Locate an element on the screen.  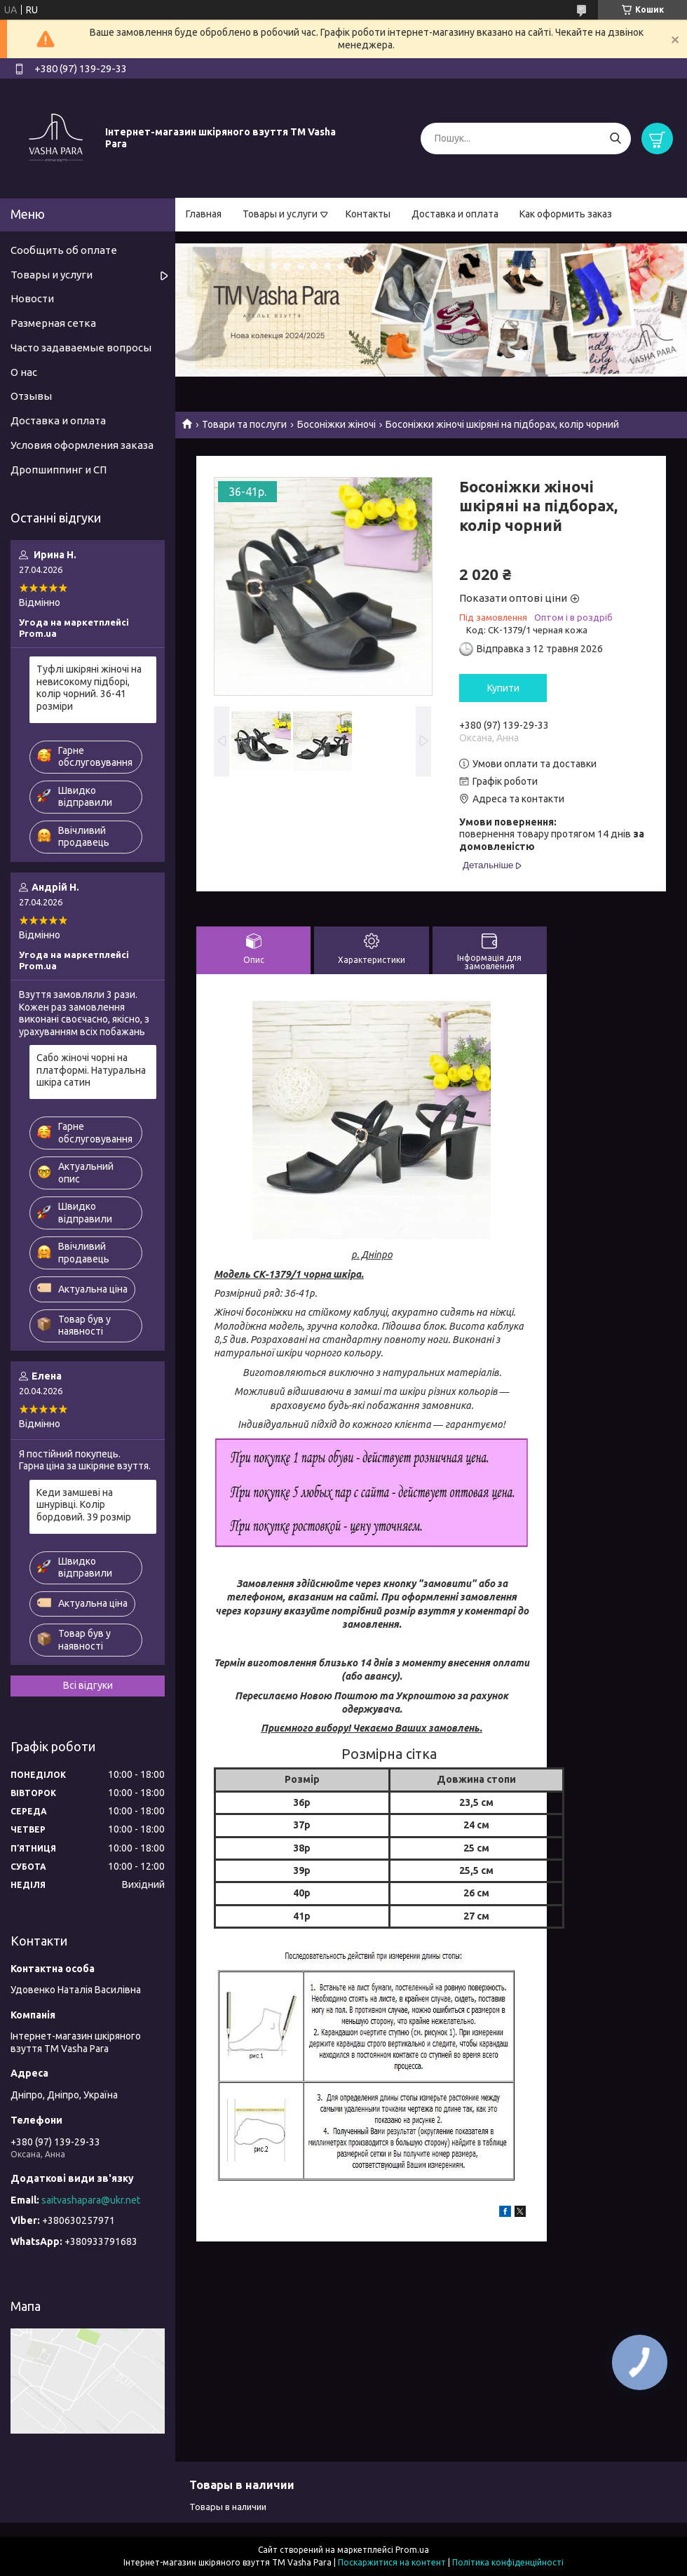
Купити is located at coordinates (503, 688).